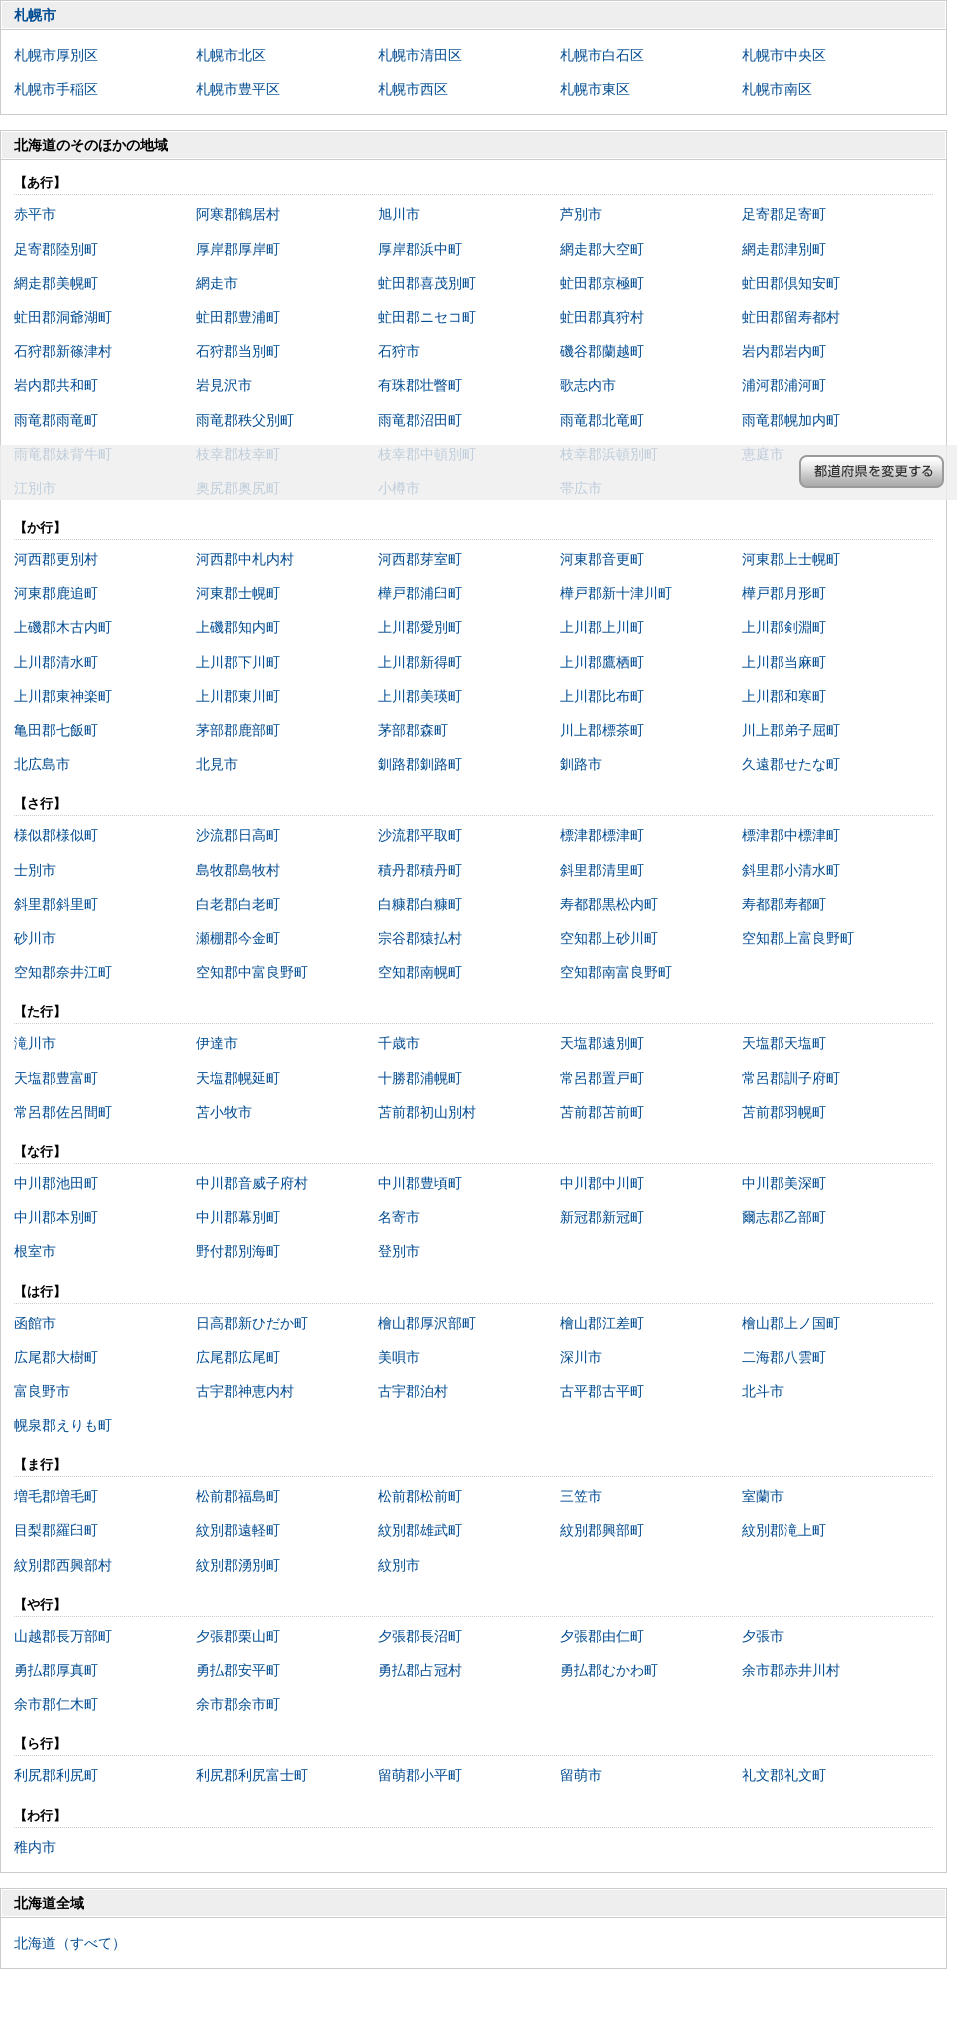  I want to click on 古平郡古平町, so click(602, 1391).